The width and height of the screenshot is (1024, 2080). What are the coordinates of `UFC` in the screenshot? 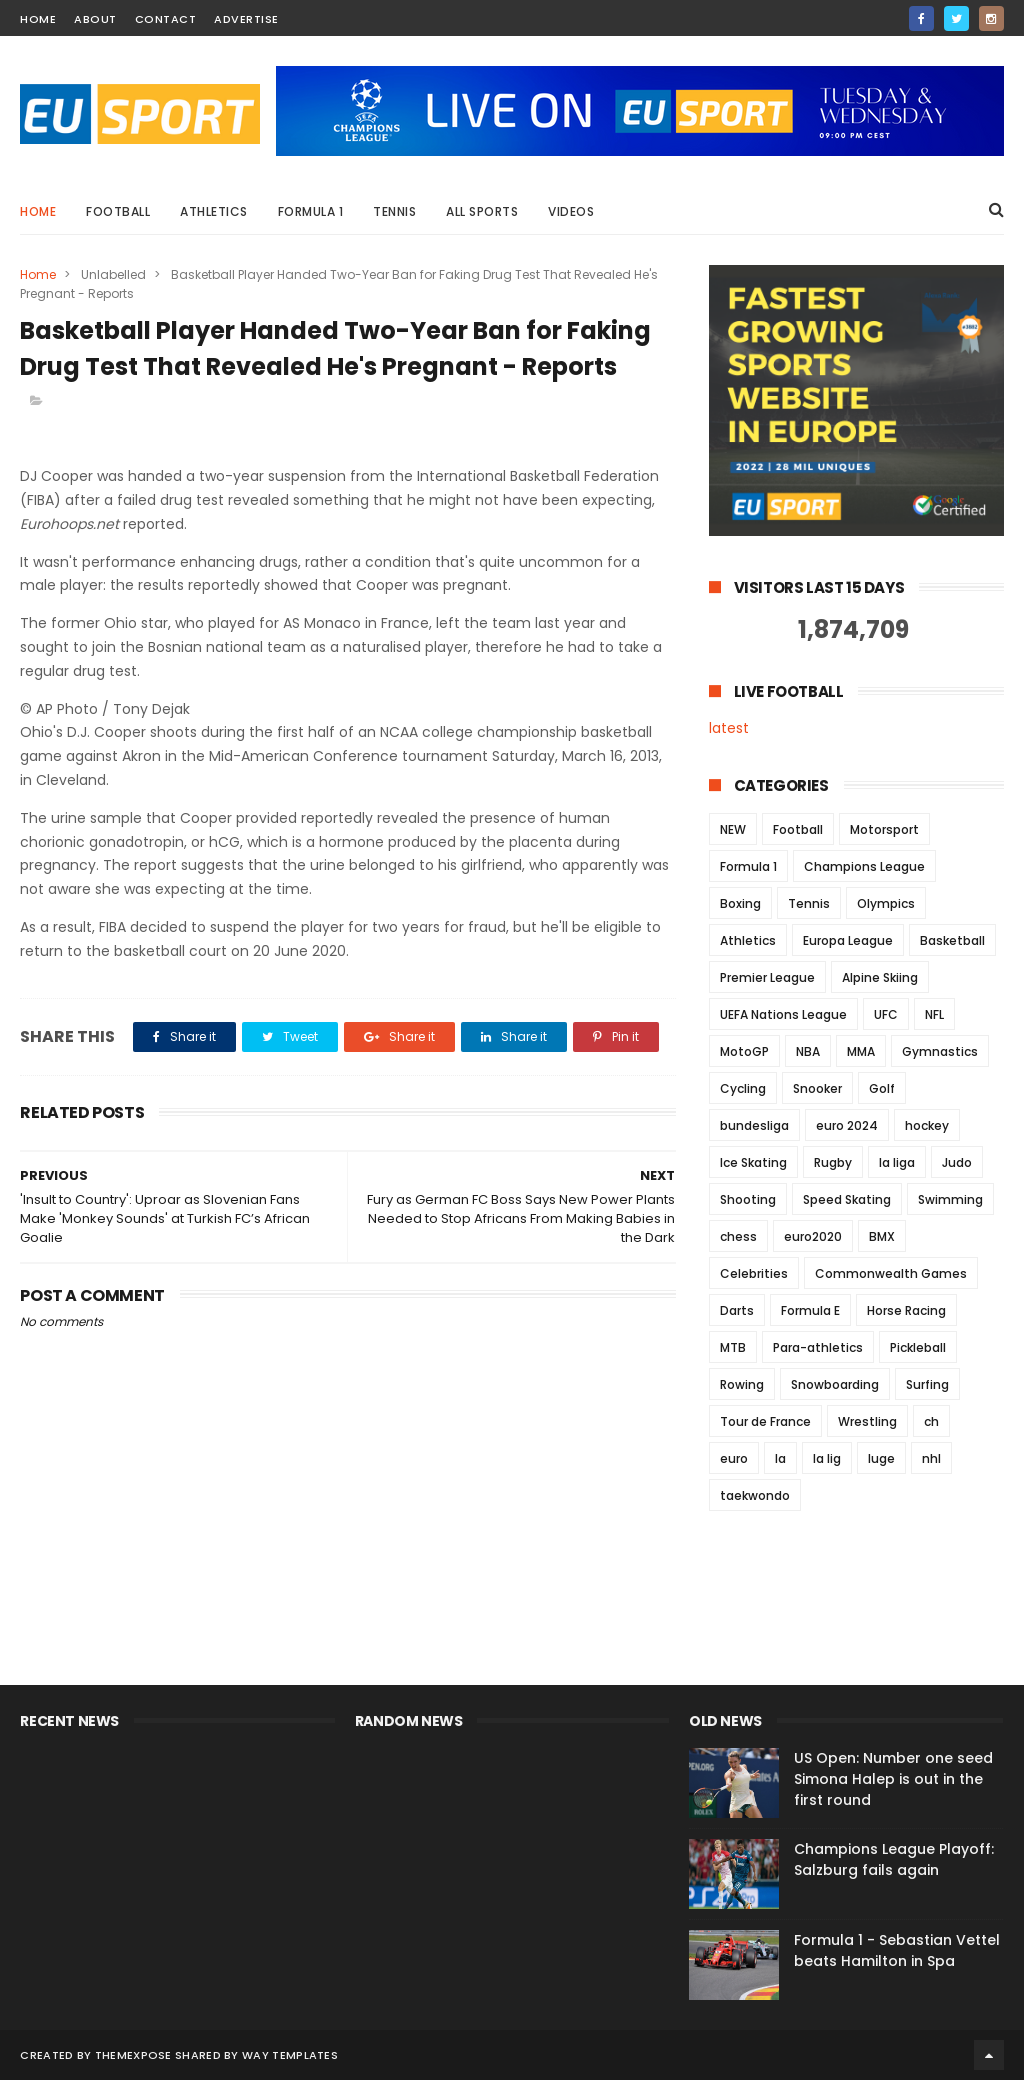 It's located at (886, 1014).